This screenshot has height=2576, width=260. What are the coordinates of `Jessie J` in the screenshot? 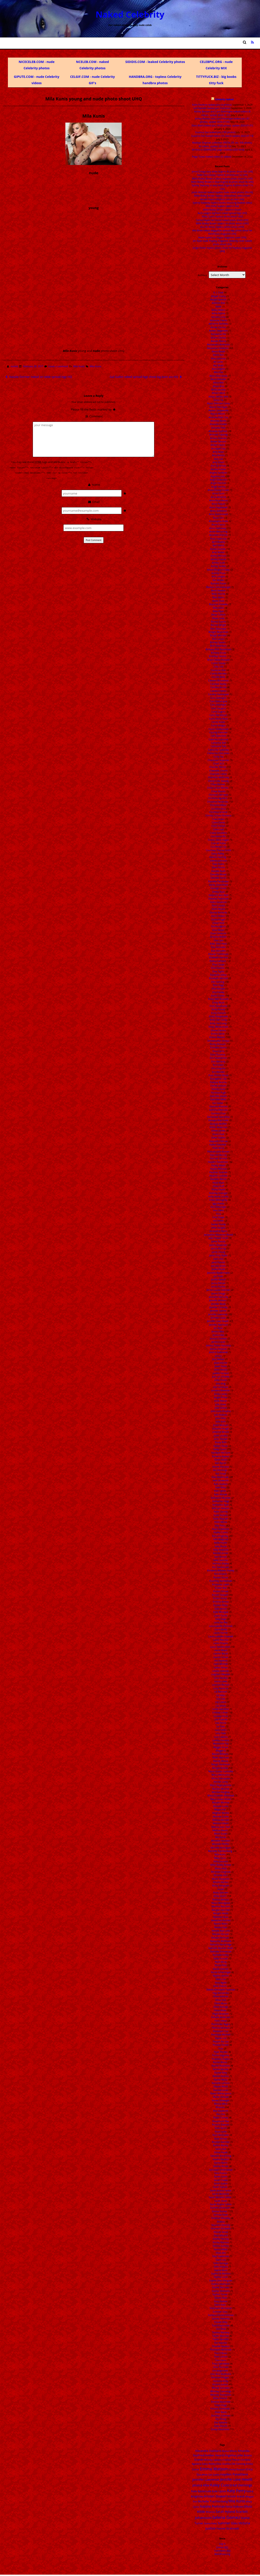 It's located at (218, 1355).